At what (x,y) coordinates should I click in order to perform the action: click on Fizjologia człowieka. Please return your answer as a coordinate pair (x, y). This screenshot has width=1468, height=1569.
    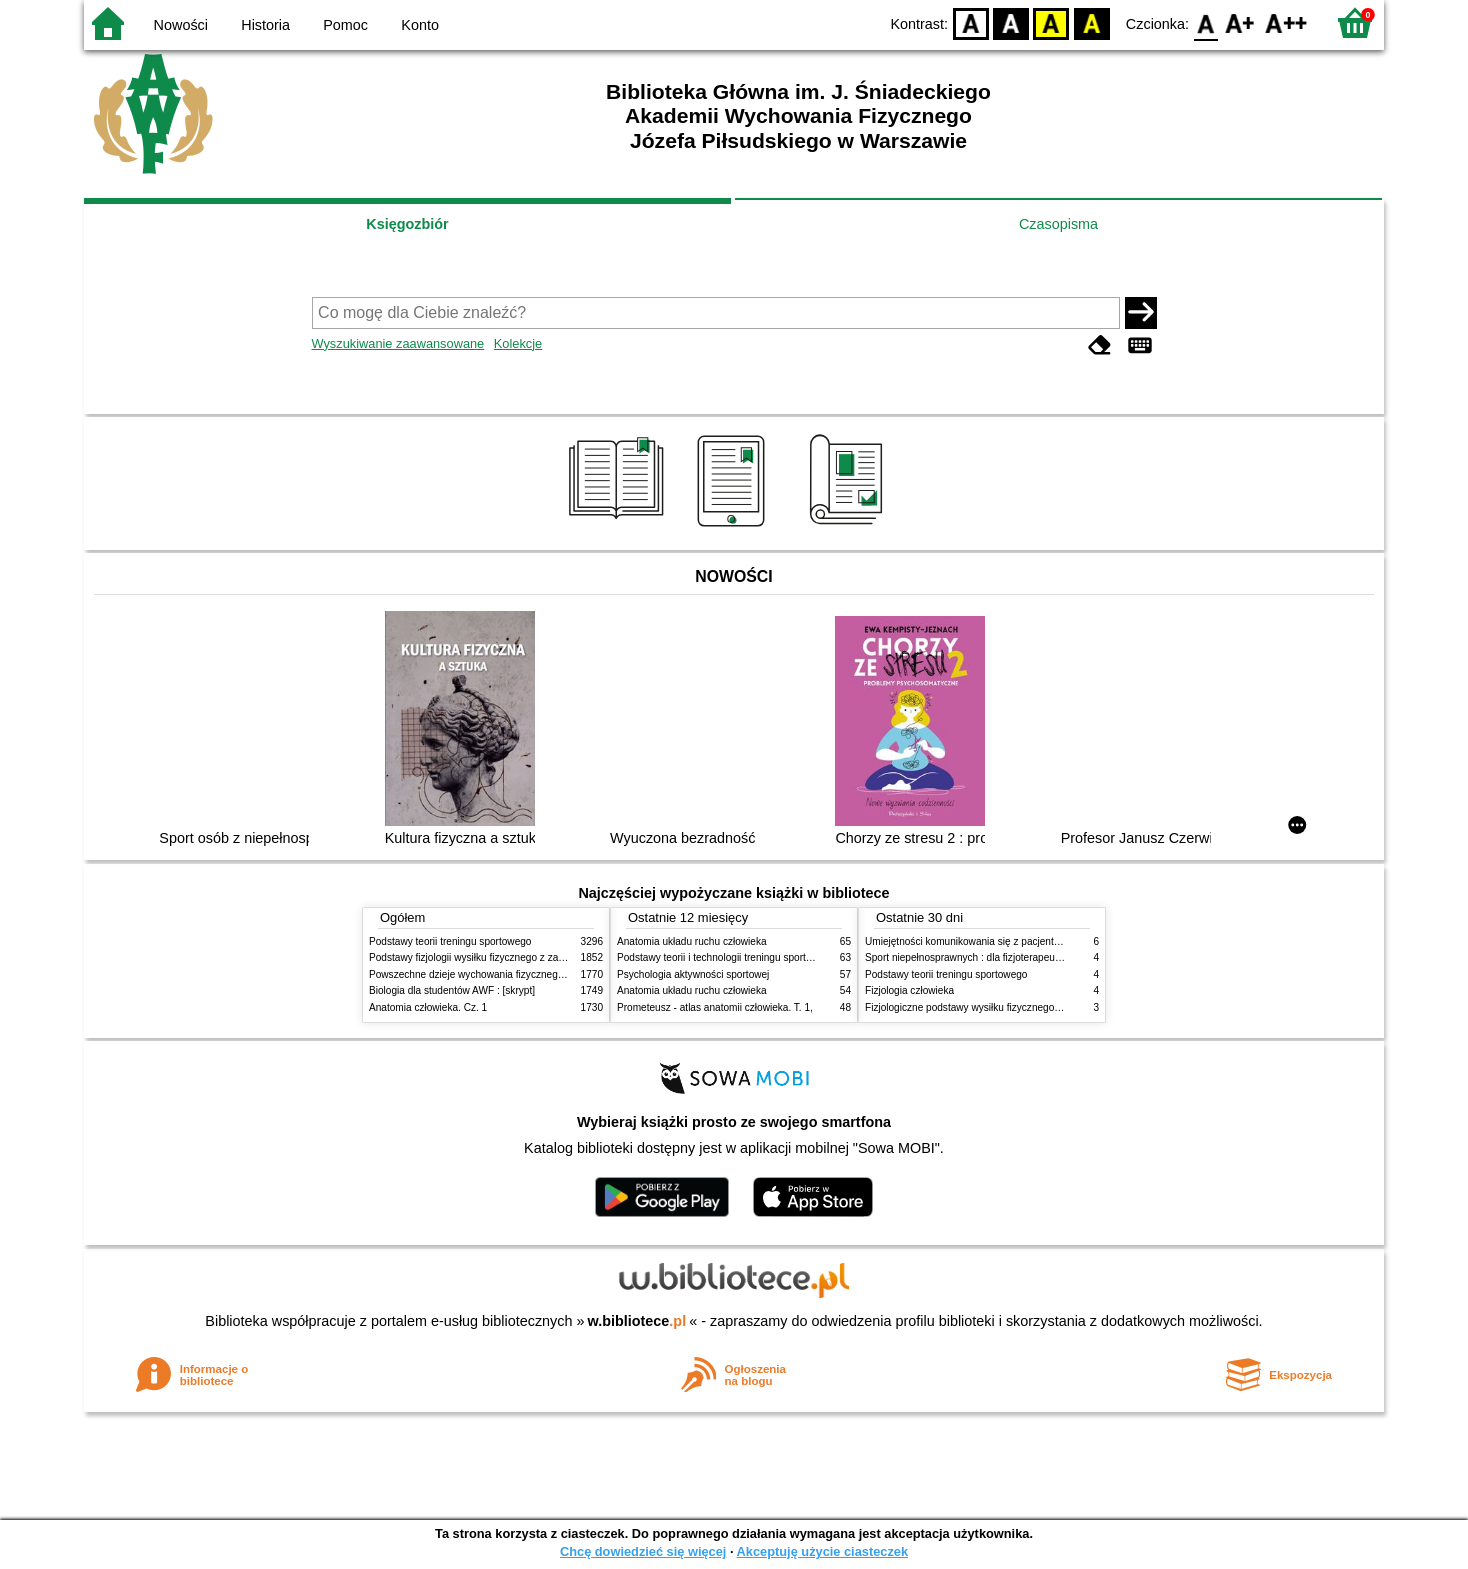
    Looking at the image, I should click on (909, 990).